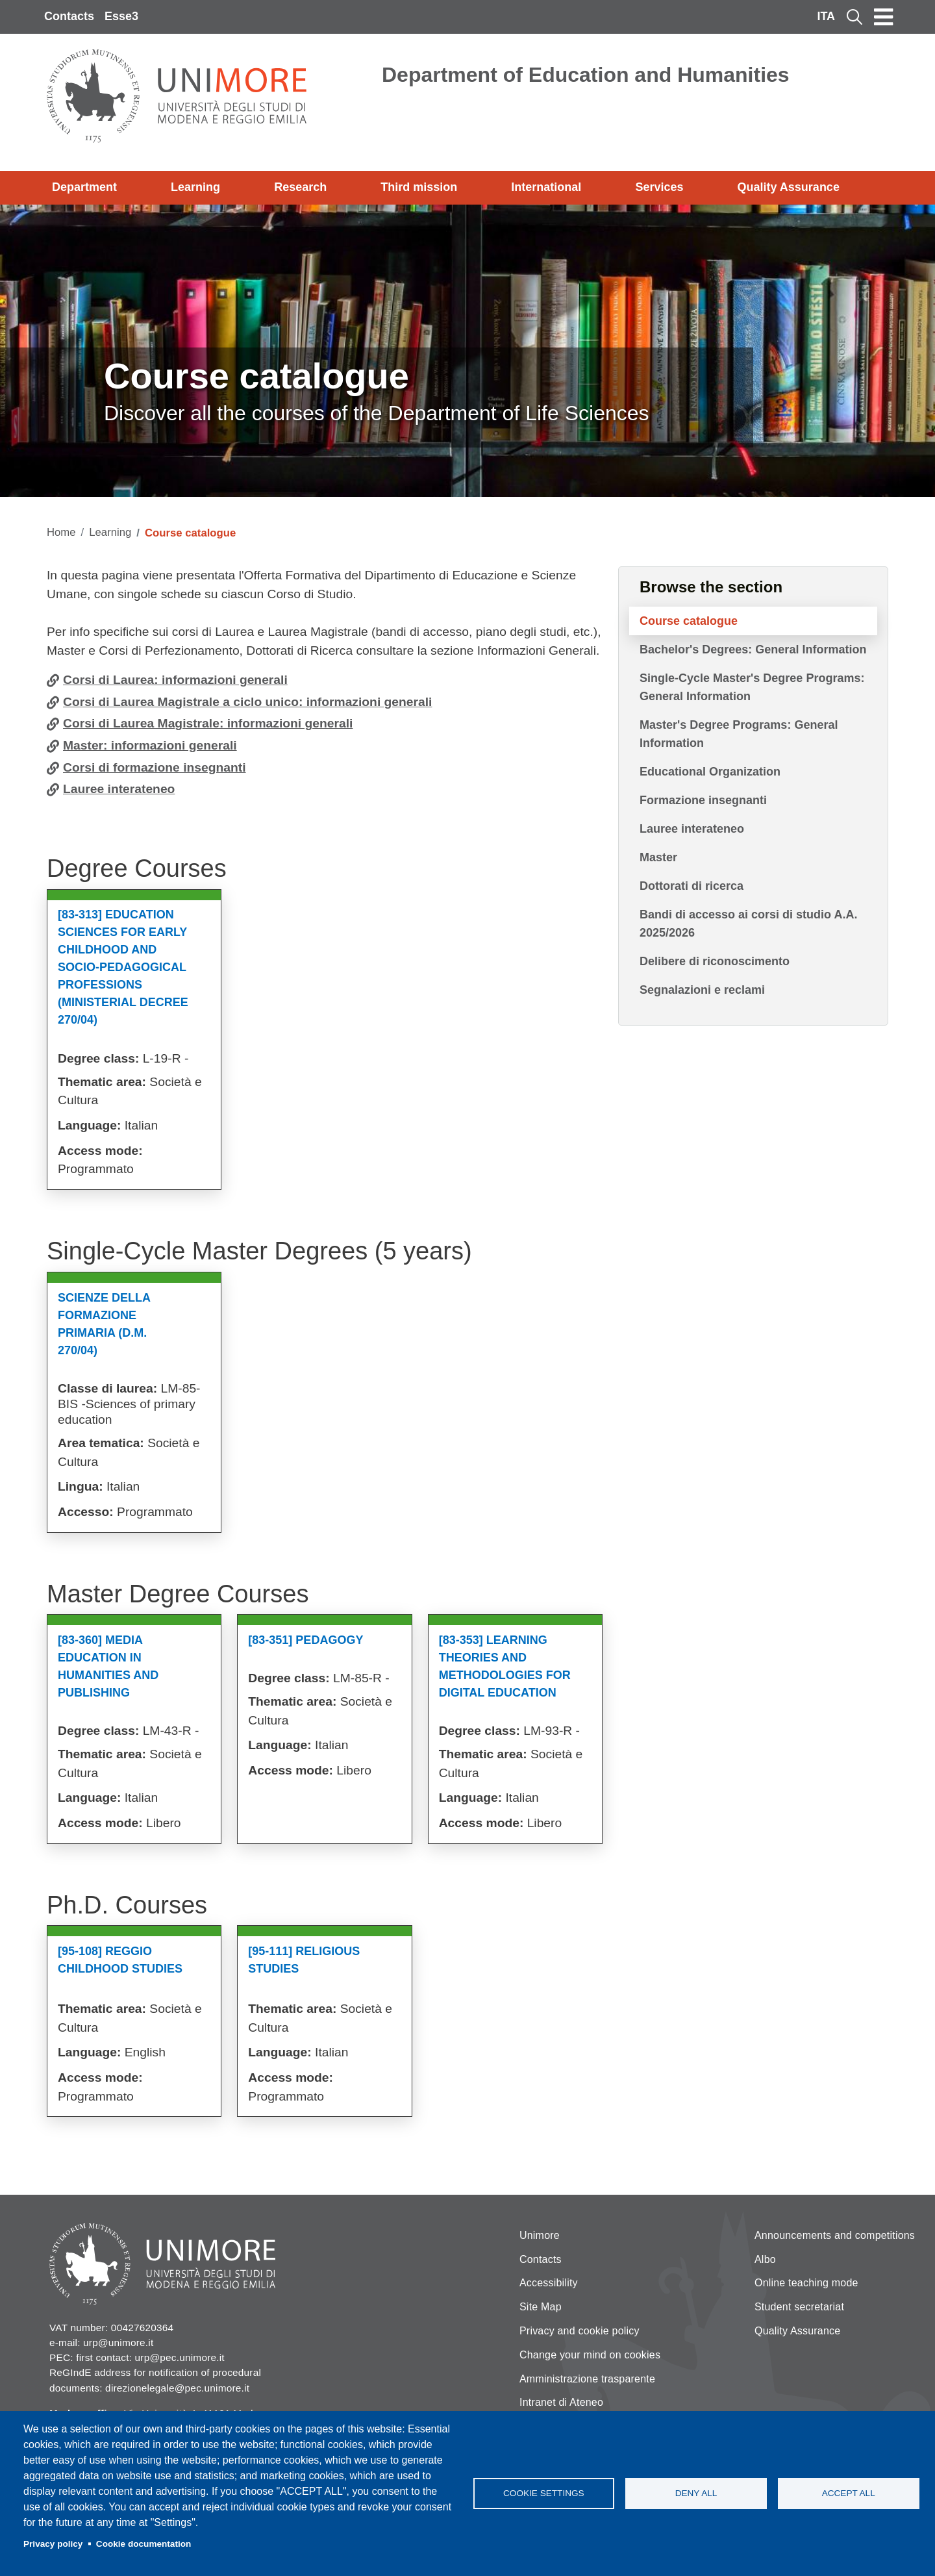  I want to click on Corsi di Laurea: informazioni generali, so click(175, 680).